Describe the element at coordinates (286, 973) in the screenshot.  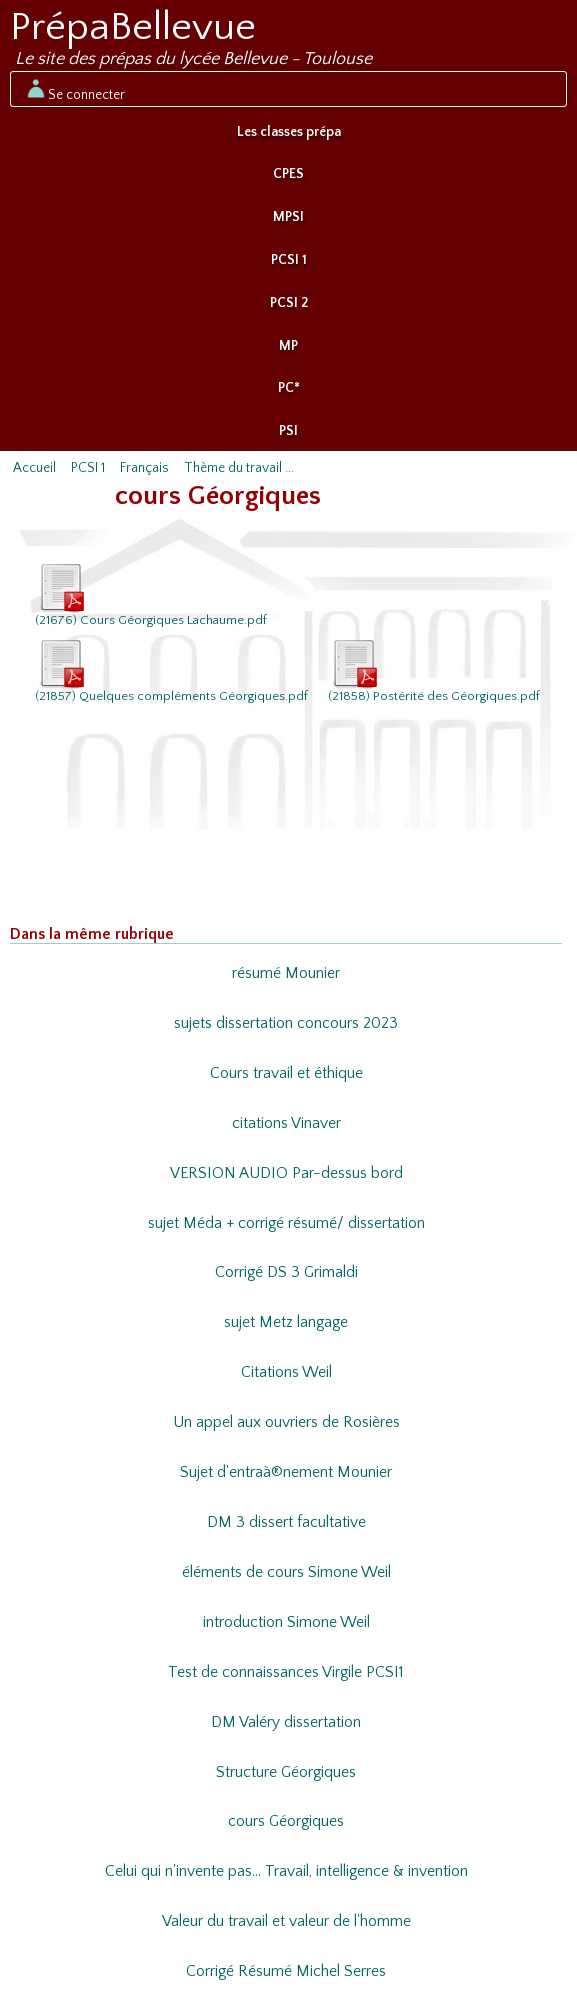
I see `résumé Mounier` at that location.